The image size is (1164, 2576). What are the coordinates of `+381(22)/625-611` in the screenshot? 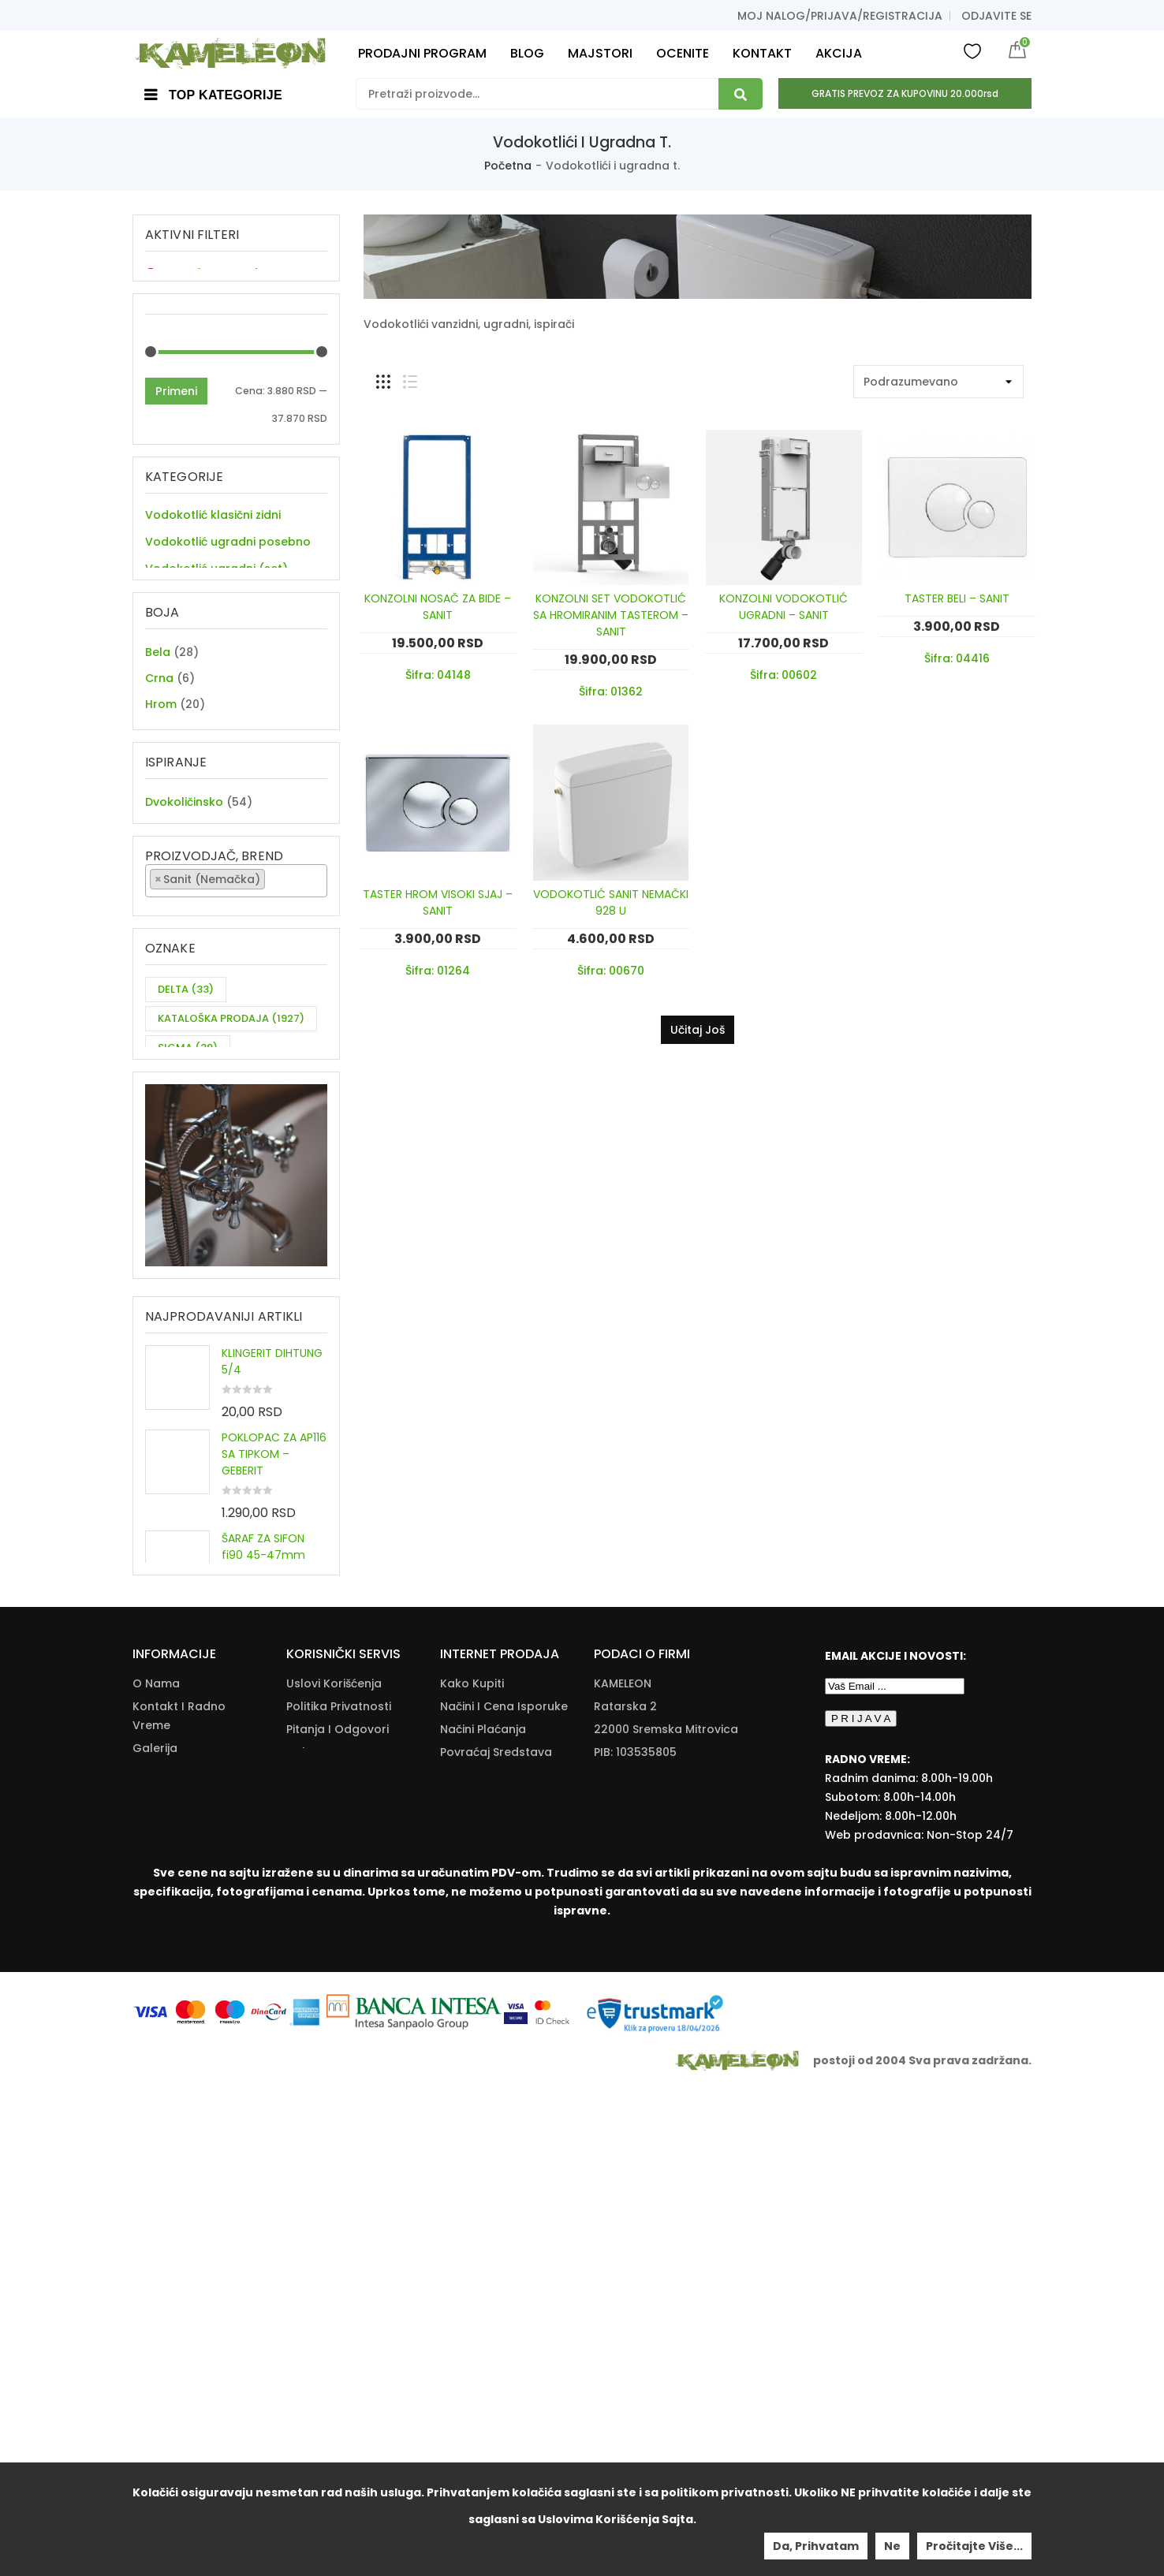 It's located at (665, 2282).